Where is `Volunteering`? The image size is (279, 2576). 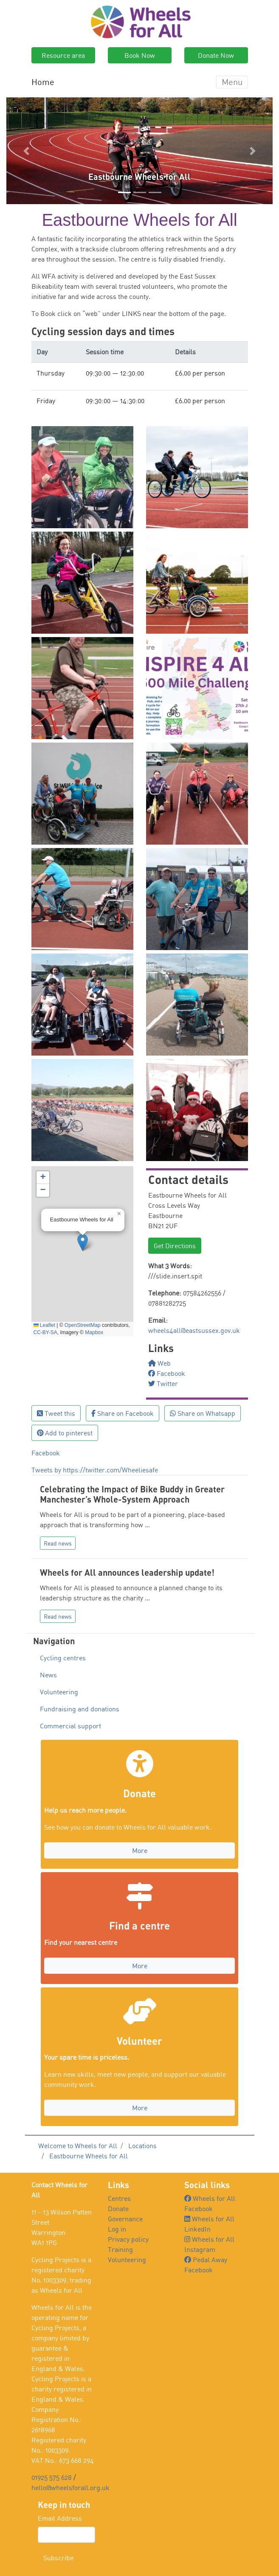 Volunteering is located at coordinates (59, 1692).